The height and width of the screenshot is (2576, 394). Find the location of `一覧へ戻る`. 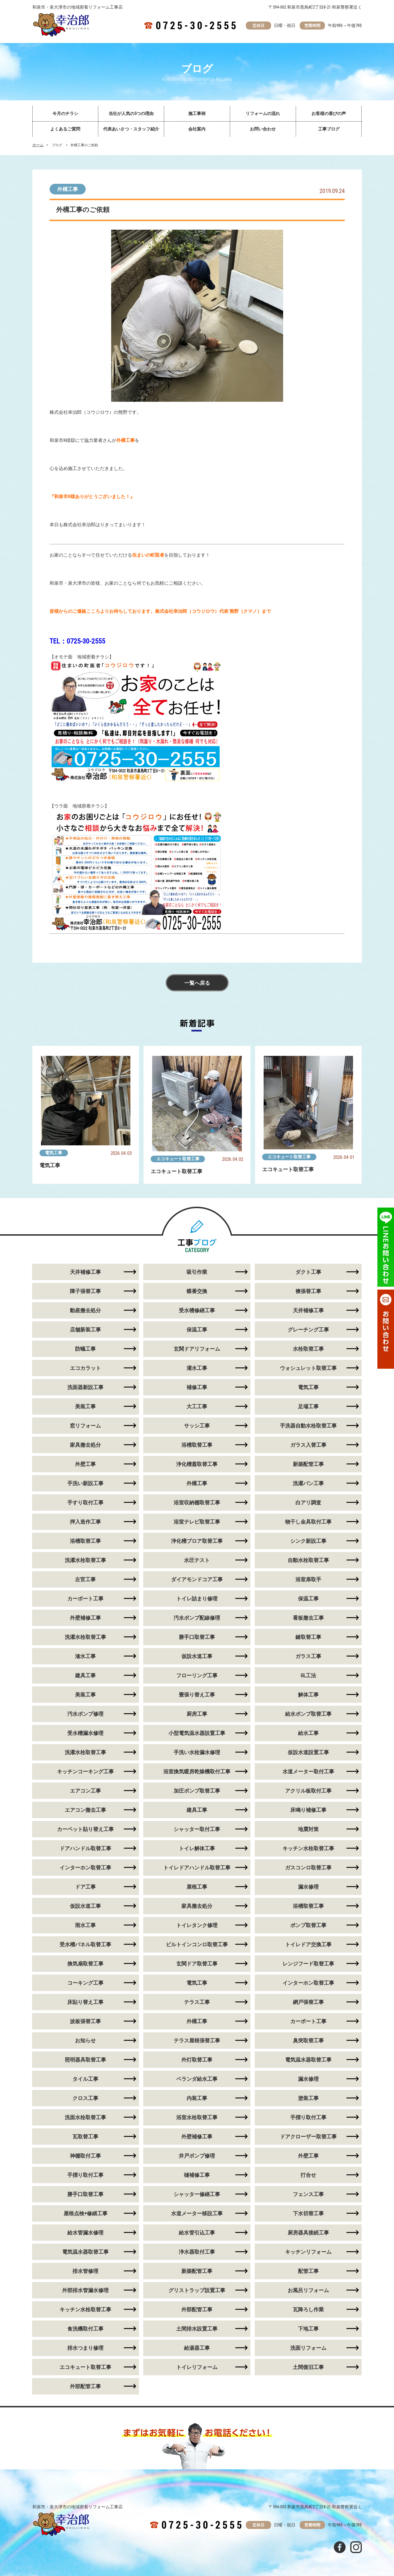

一覧へ戻る is located at coordinates (197, 983).